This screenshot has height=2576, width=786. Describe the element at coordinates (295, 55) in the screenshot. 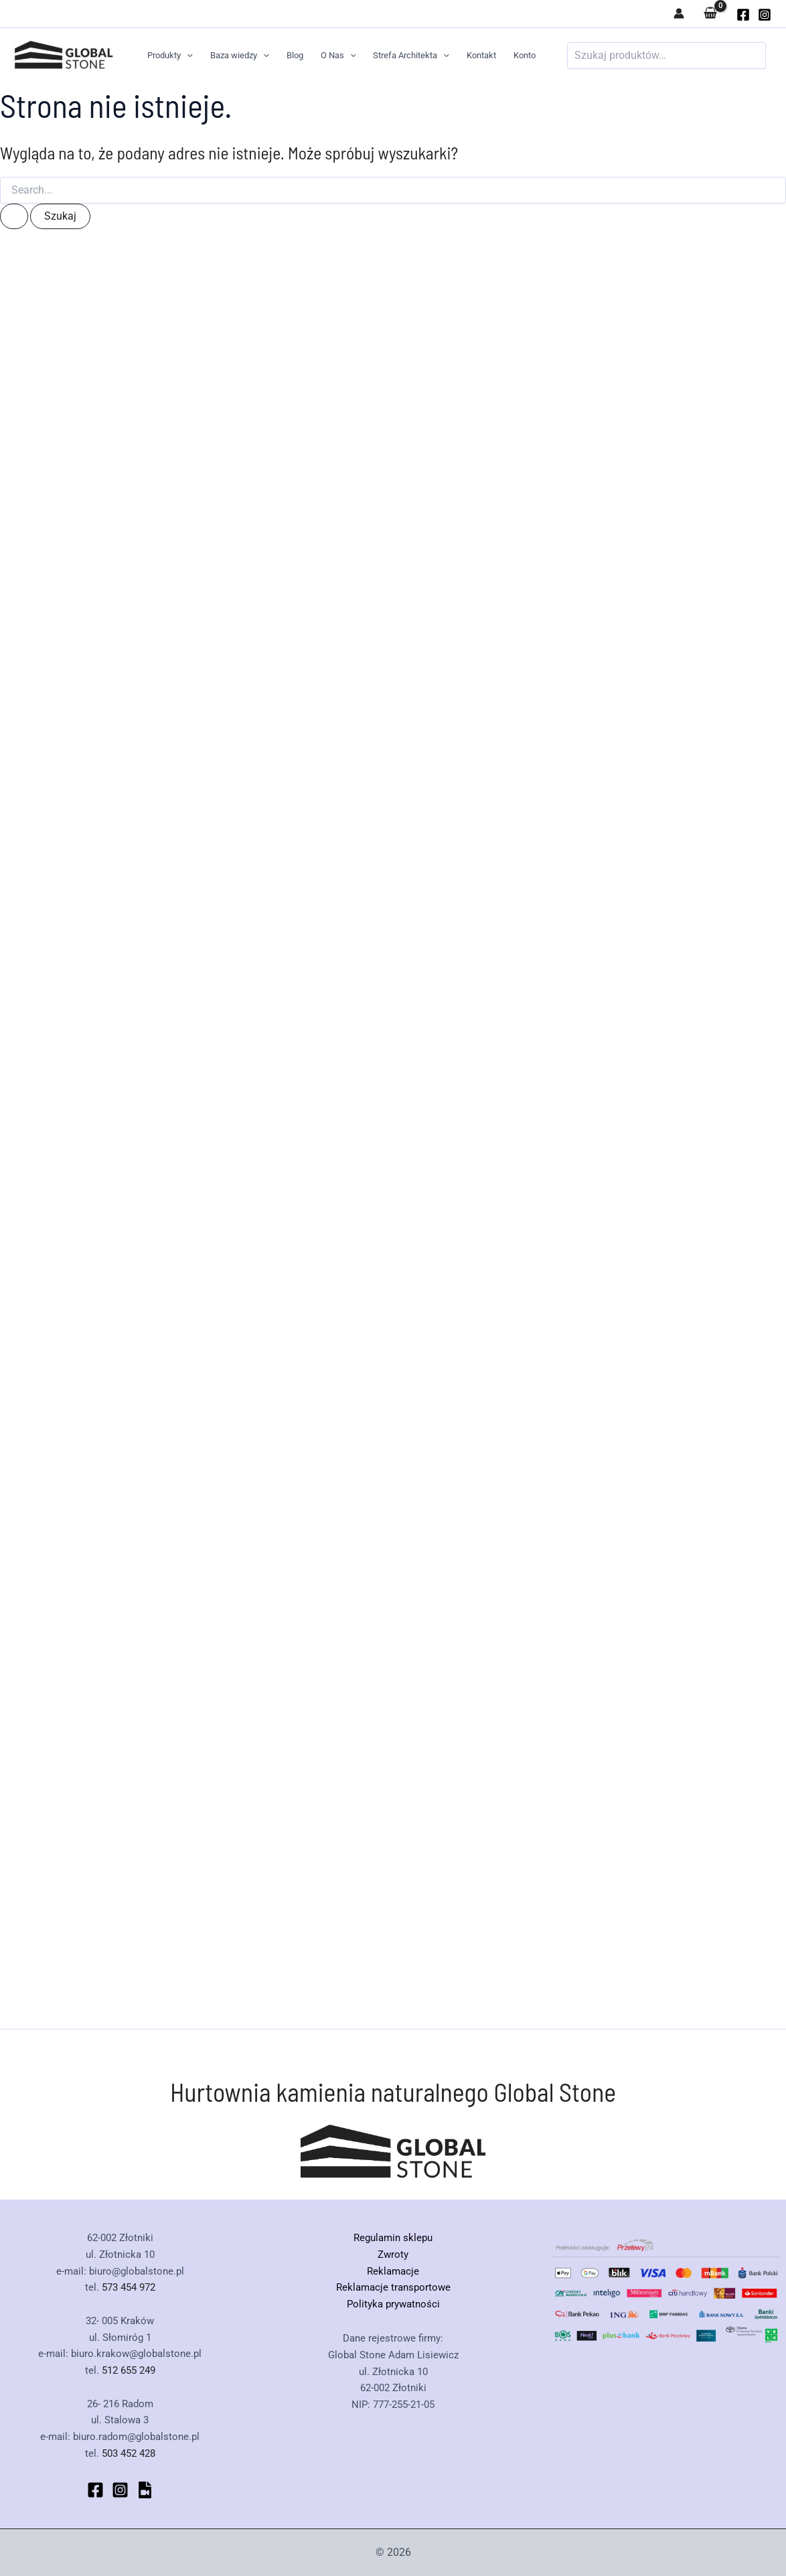

I see `Blog` at that location.